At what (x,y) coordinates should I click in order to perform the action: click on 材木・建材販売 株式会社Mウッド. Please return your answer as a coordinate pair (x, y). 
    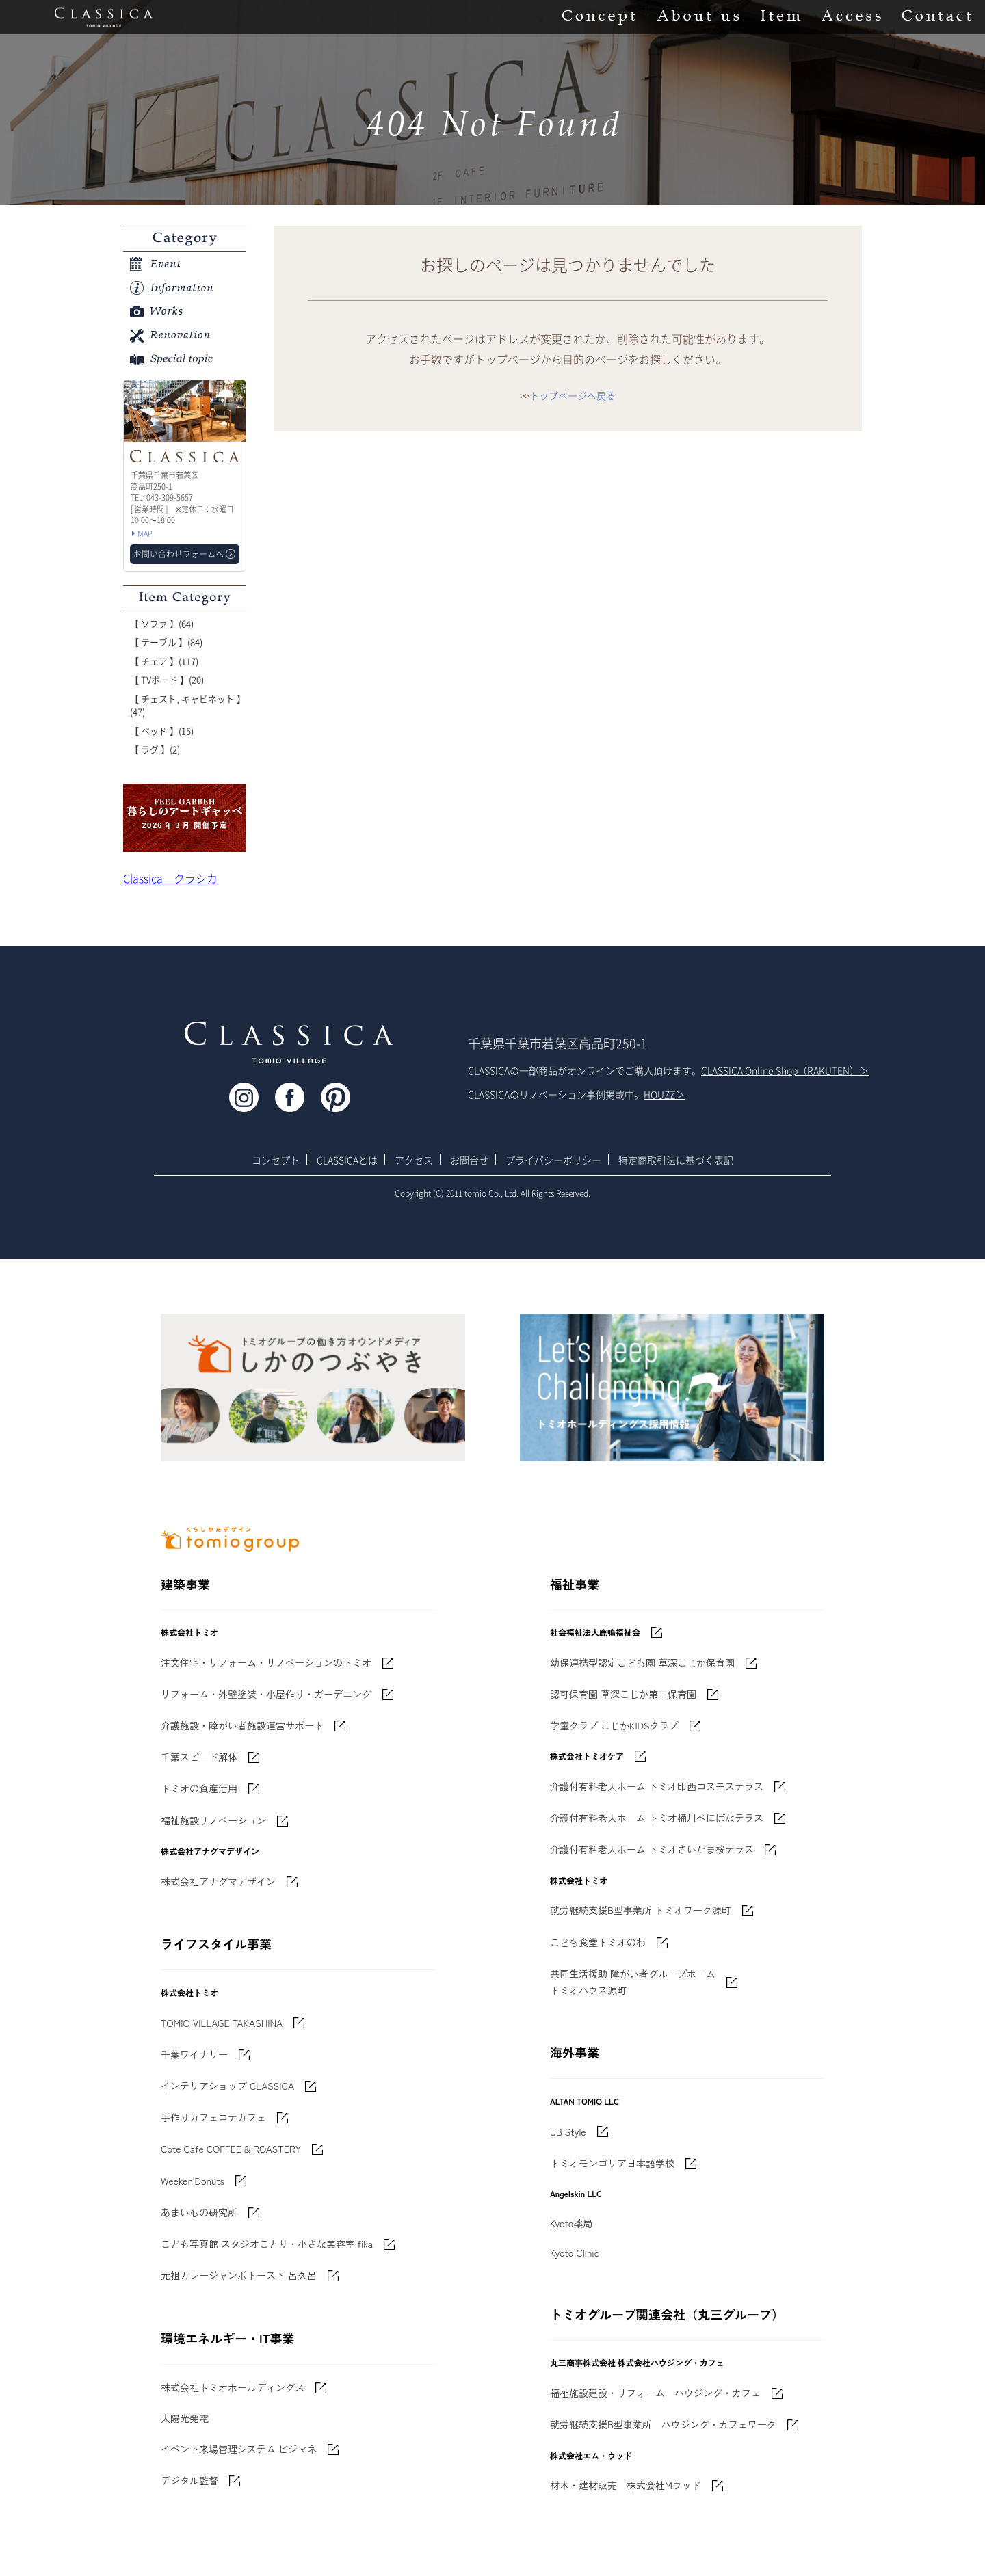
    Looking at the image, I should click on (625, 2485).